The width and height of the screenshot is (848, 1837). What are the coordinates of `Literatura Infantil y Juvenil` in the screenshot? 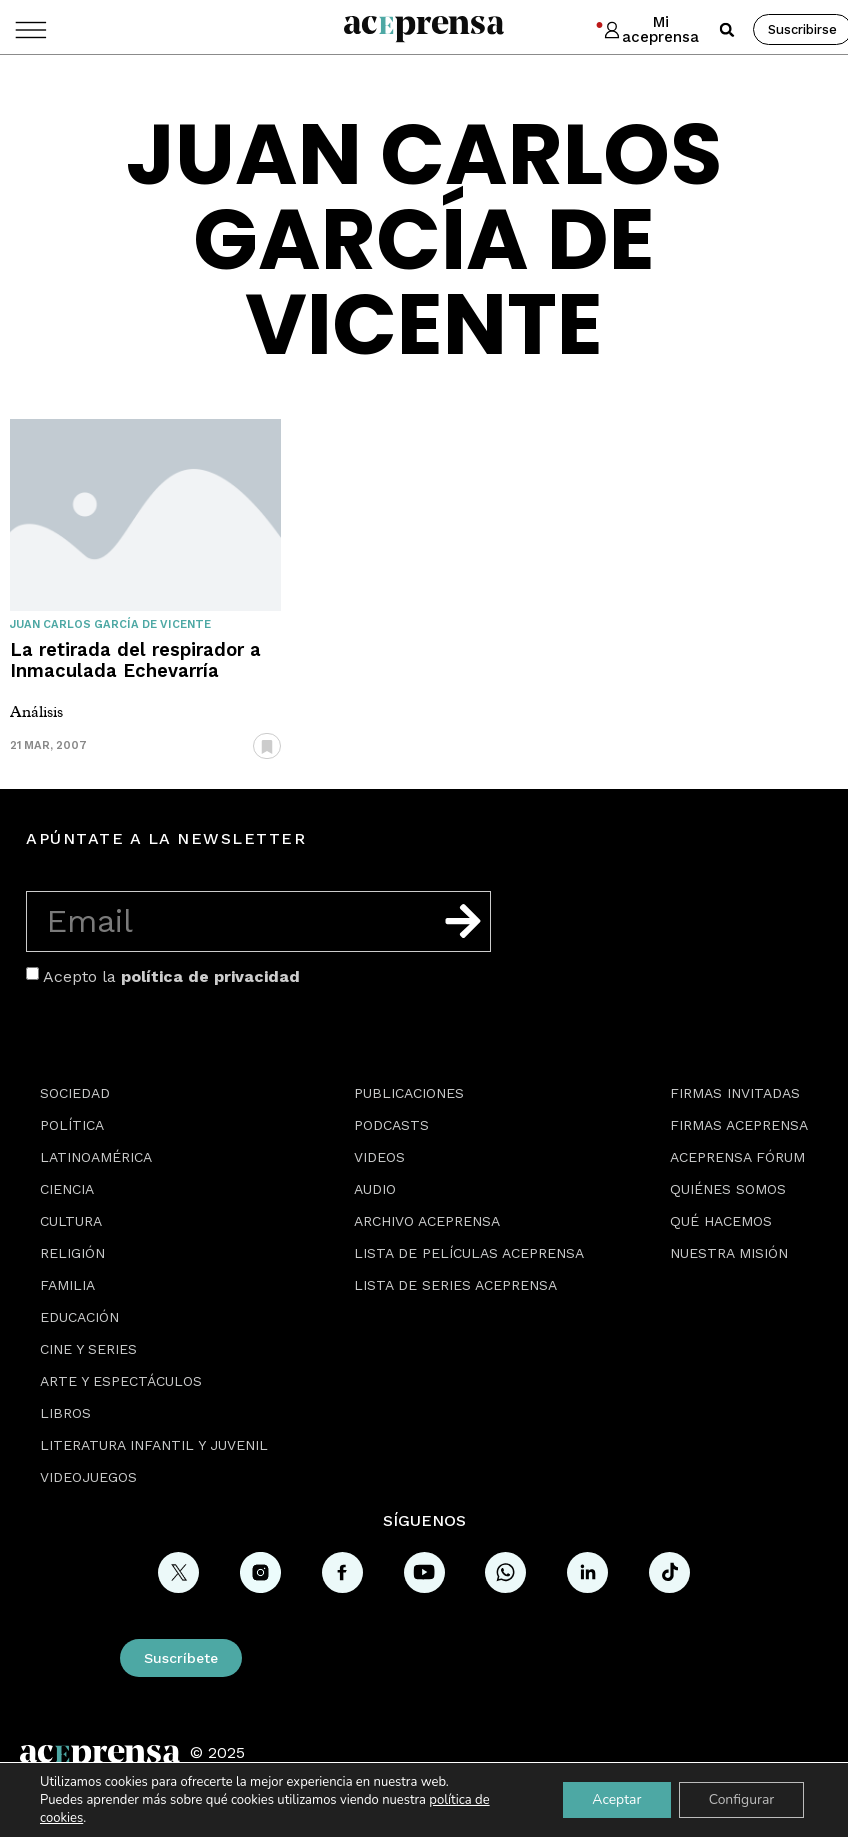 It's located at (154, 1445).